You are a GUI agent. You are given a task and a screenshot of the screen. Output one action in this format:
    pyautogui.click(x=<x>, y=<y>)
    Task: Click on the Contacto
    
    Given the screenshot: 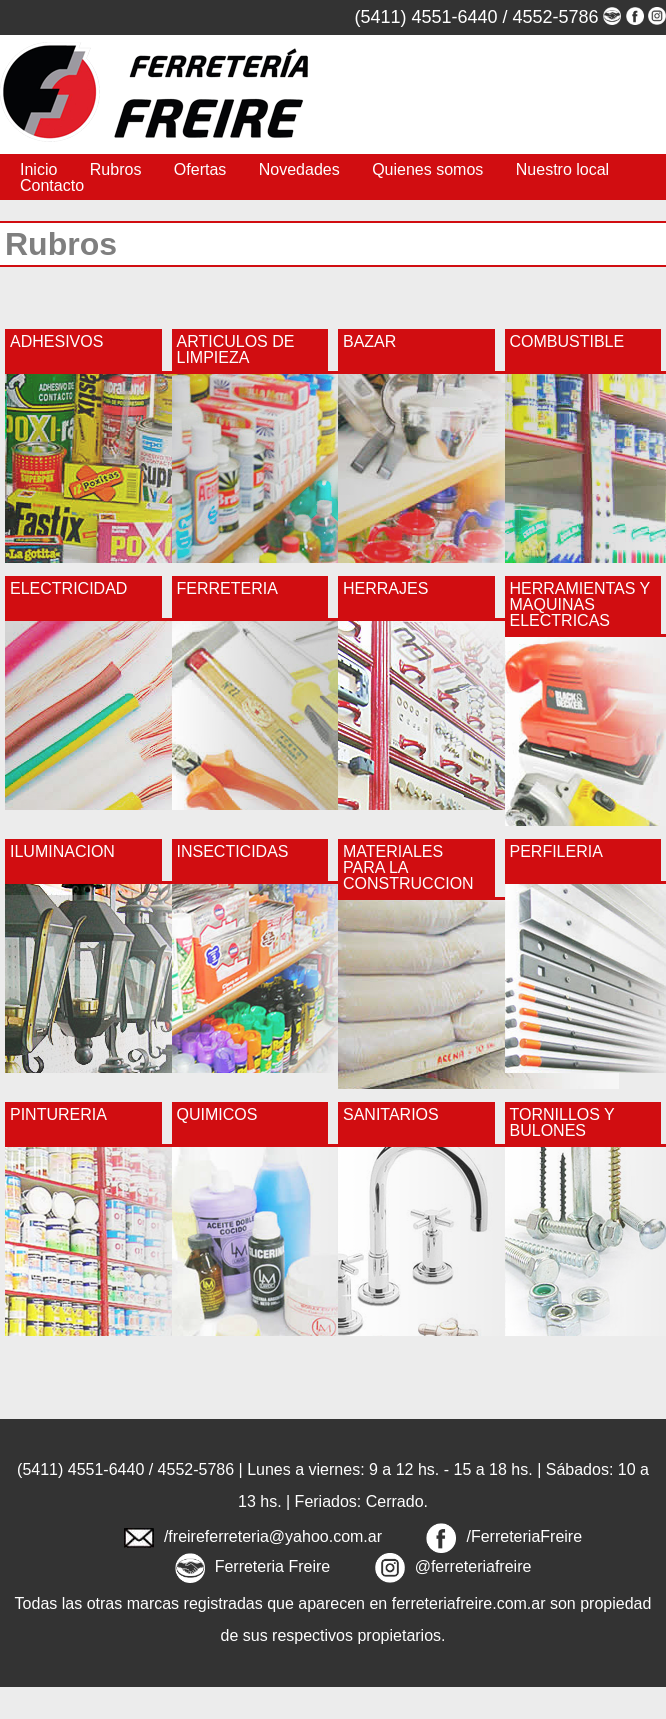 What is the action you would take?
    pyautogui.click(x=52, y=185)
    